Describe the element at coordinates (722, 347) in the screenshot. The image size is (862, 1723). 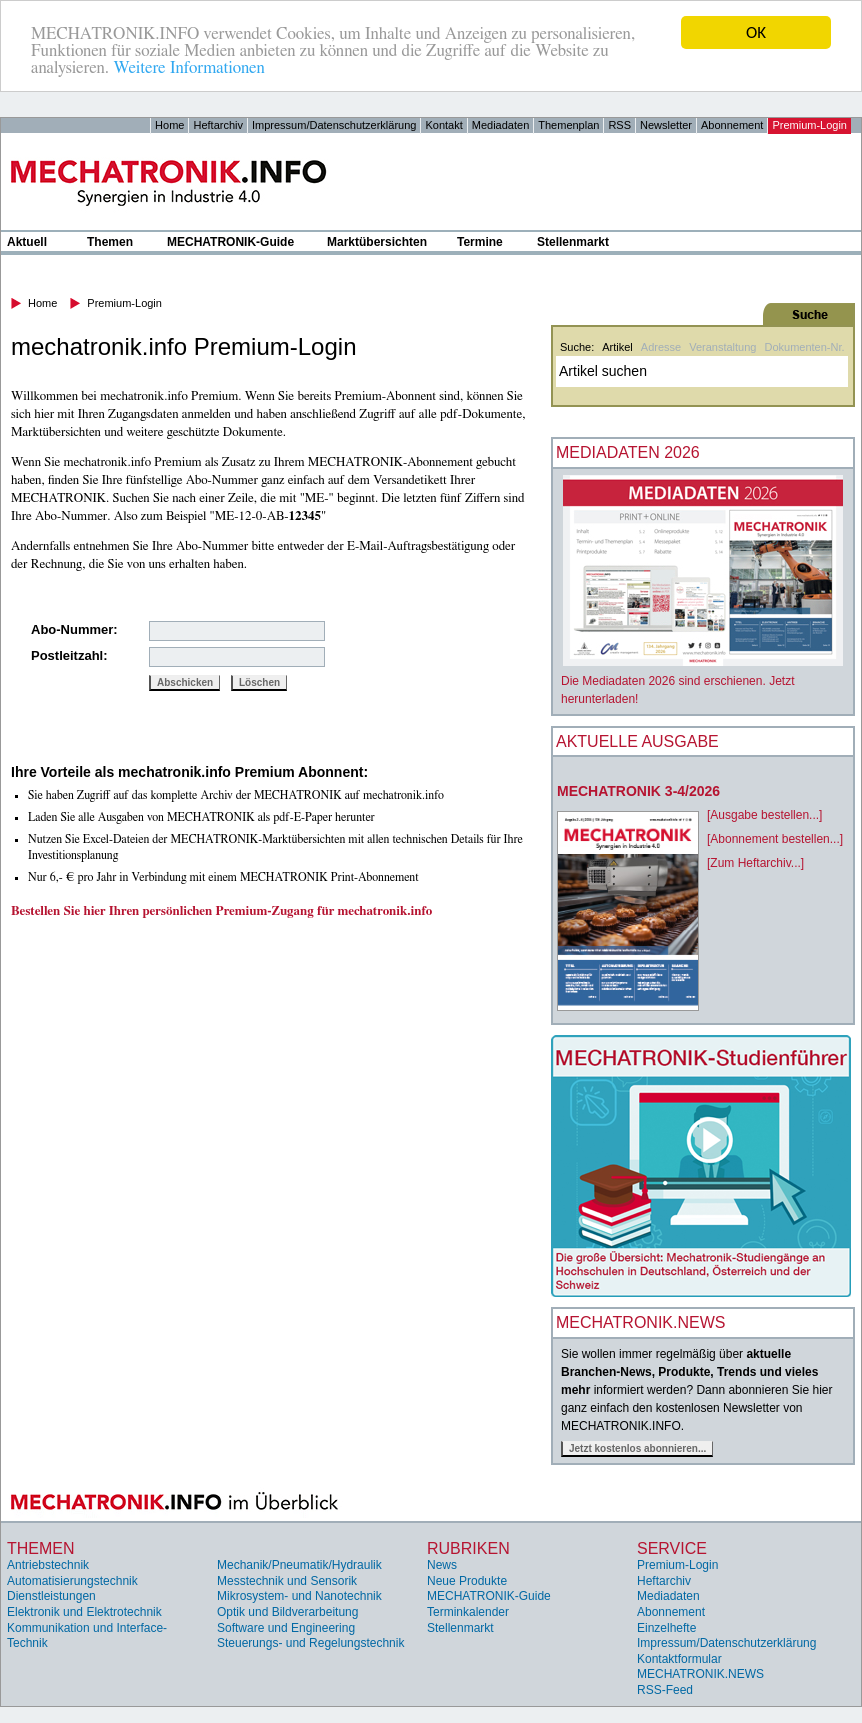
I see `Veranstaltung` at that location.